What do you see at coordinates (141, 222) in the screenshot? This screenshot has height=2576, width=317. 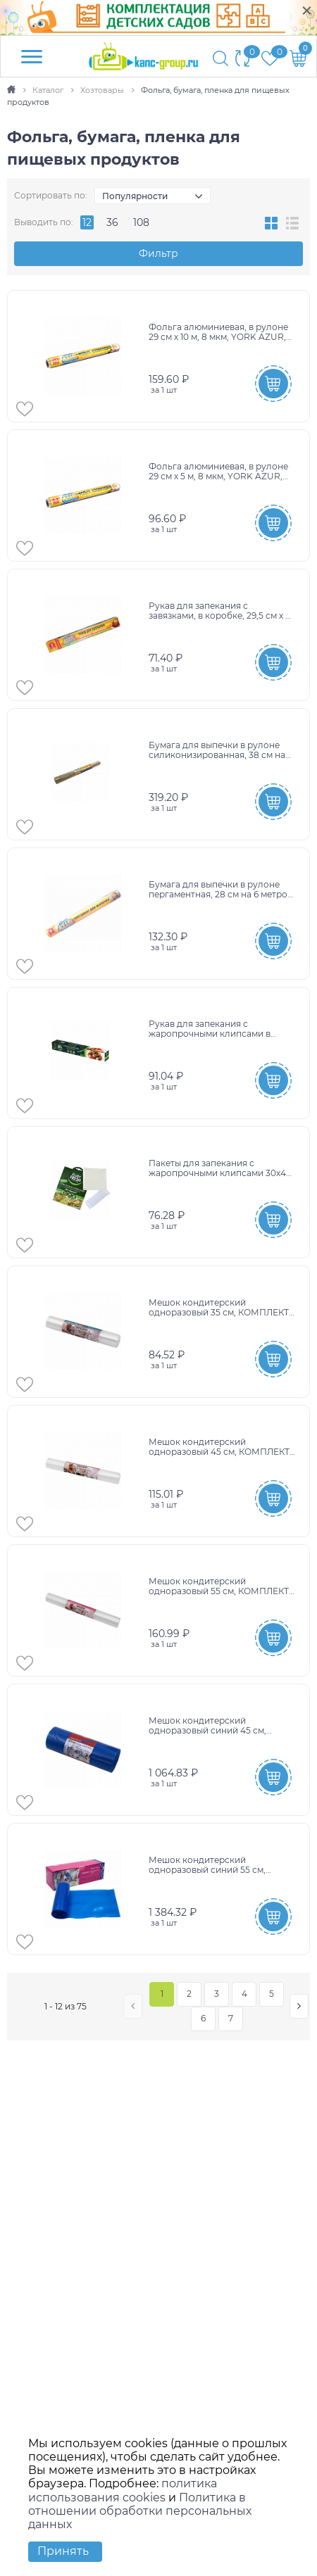 I see `108` at bounding box center [141, 222].